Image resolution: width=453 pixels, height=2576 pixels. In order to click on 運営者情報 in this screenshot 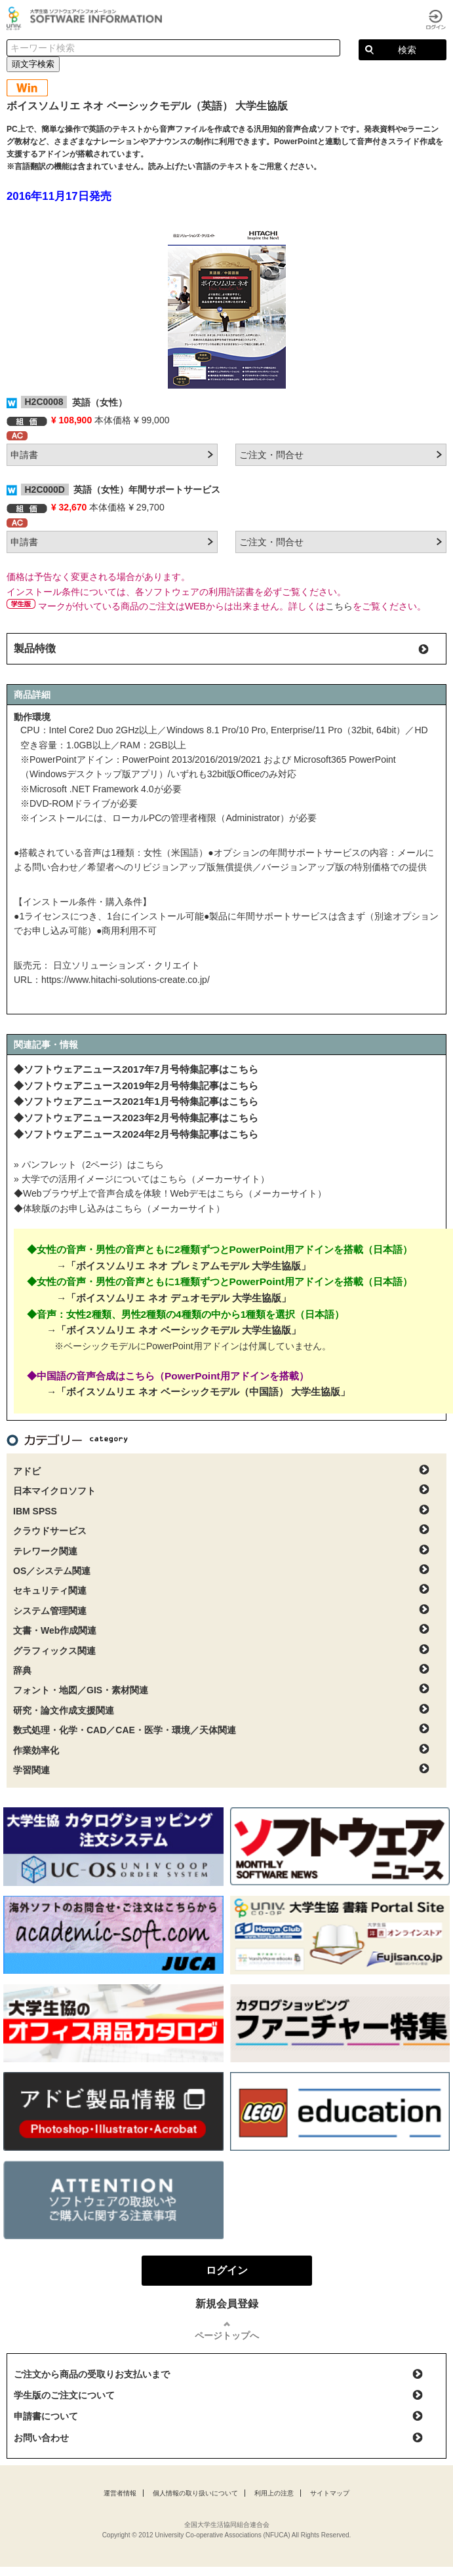, I will do `click(120, 2493)`.